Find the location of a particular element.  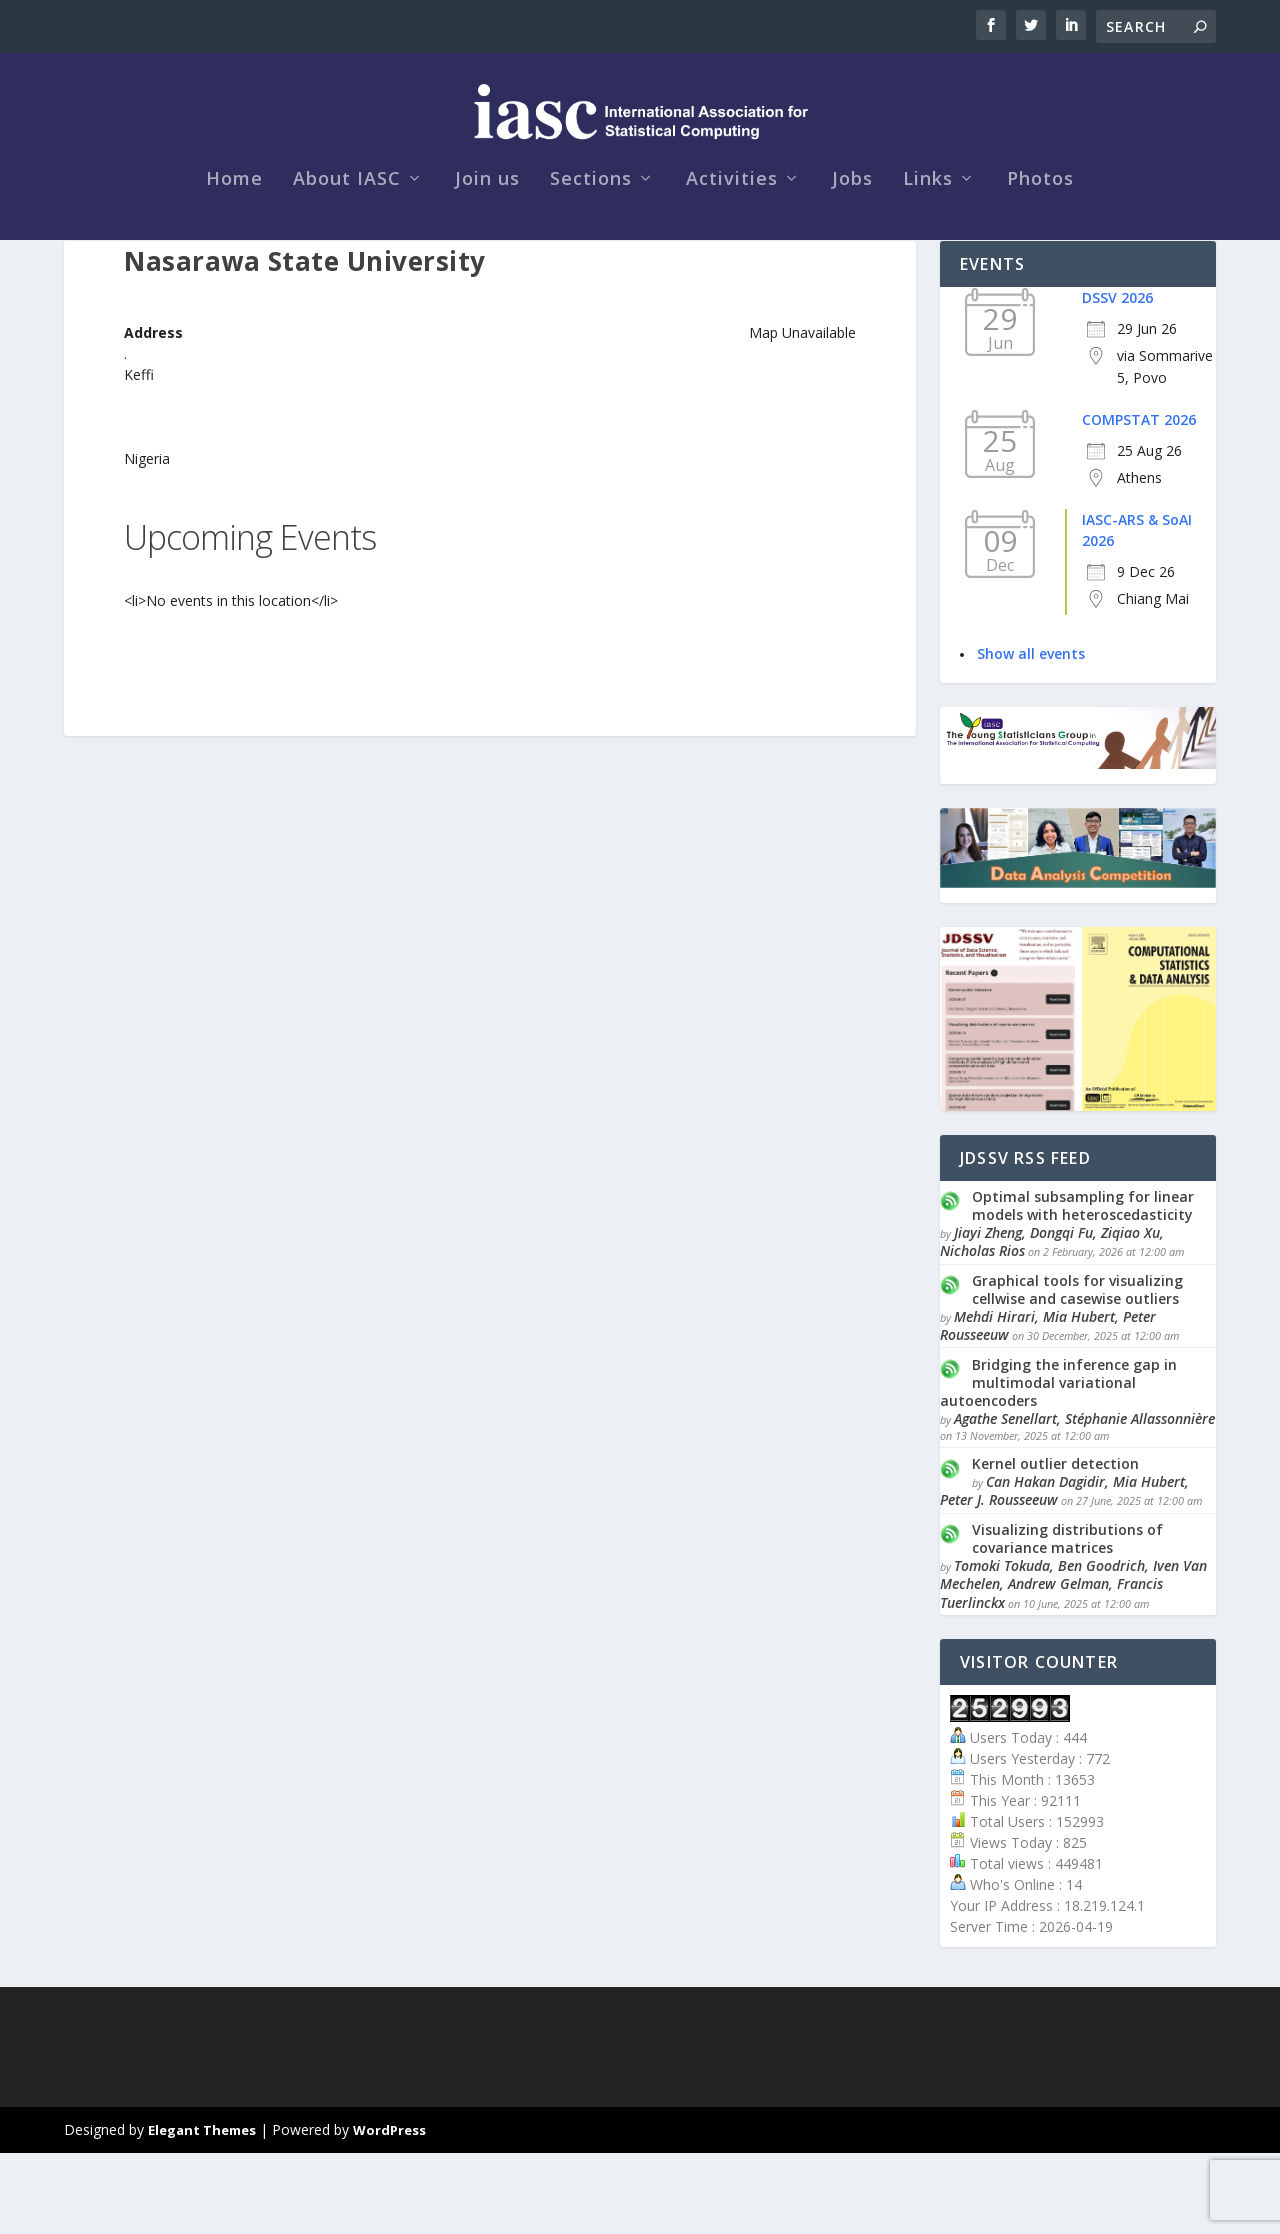

Activities is located at coordinates (732, 222).